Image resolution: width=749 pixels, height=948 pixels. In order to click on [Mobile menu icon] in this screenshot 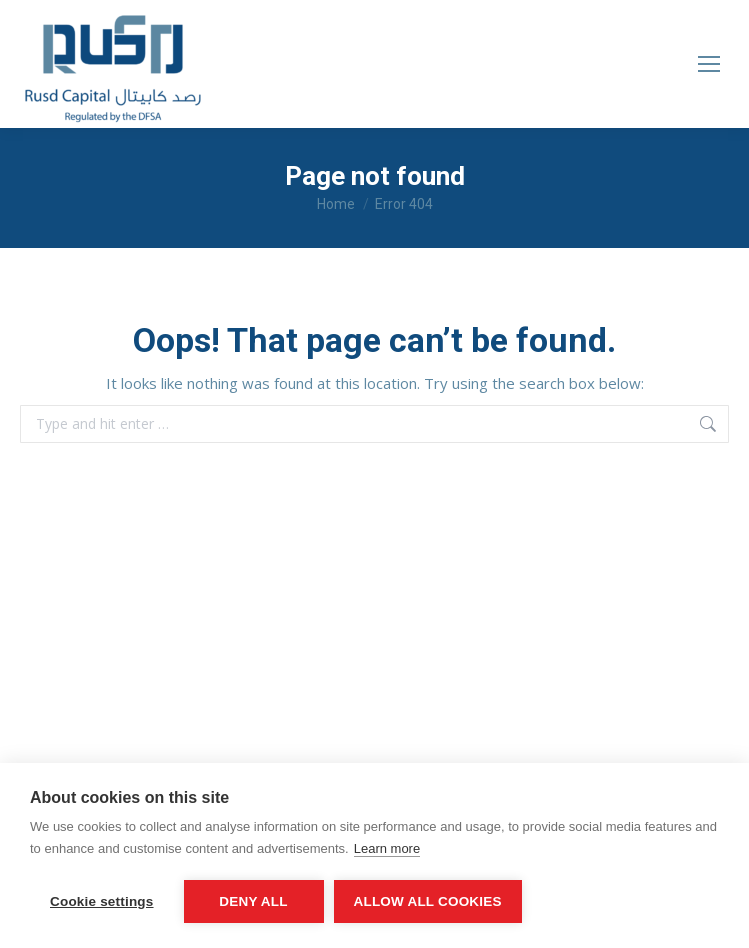, I will do `click(709, 64)`.